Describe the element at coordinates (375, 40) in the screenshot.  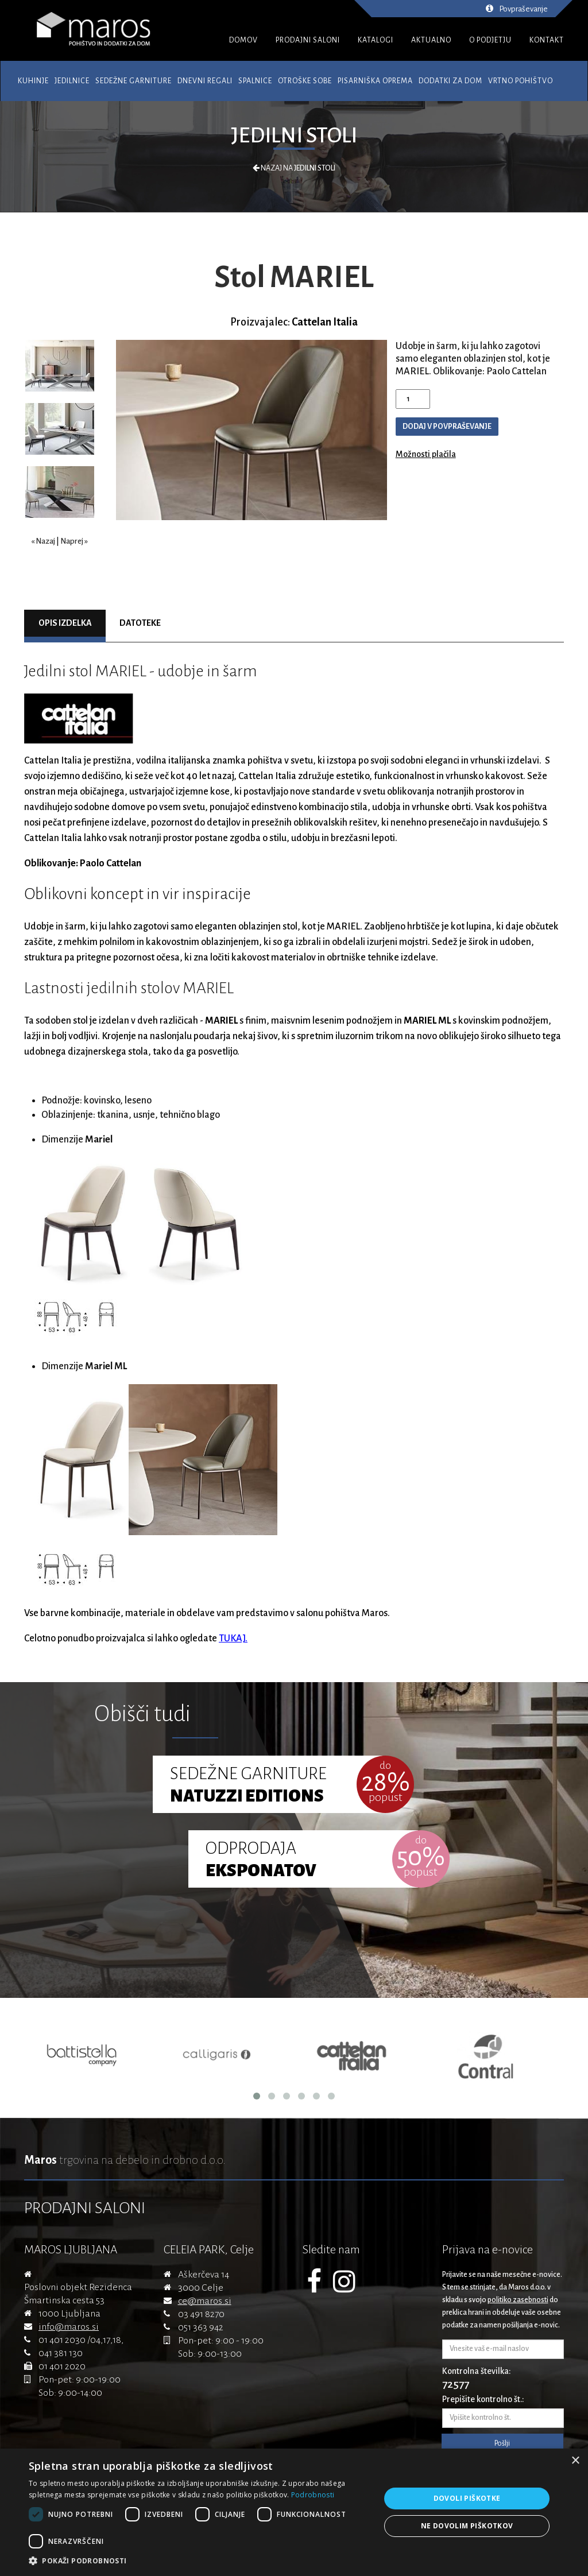
I see `KATALOGI` at that location.